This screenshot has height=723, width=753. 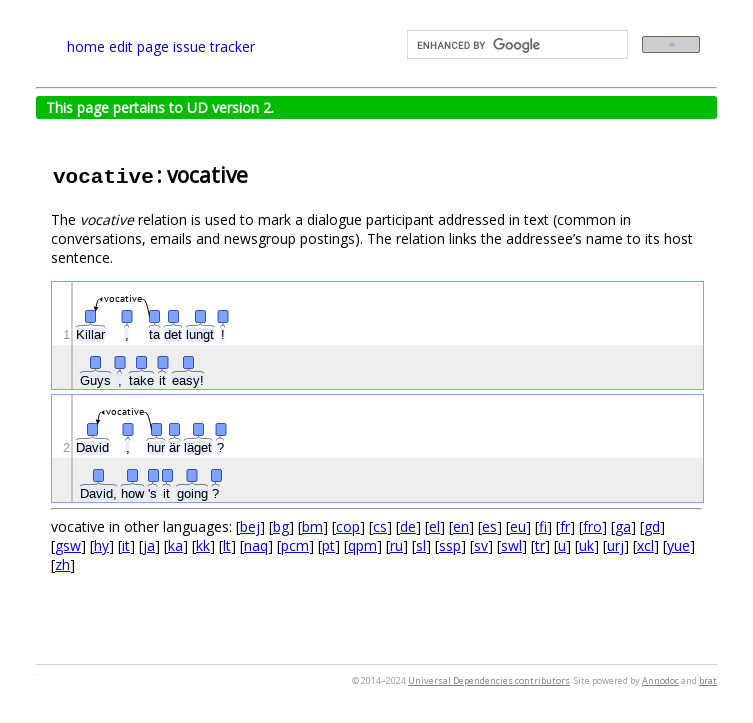 I want to click on ja, so click(x=149, y=545).